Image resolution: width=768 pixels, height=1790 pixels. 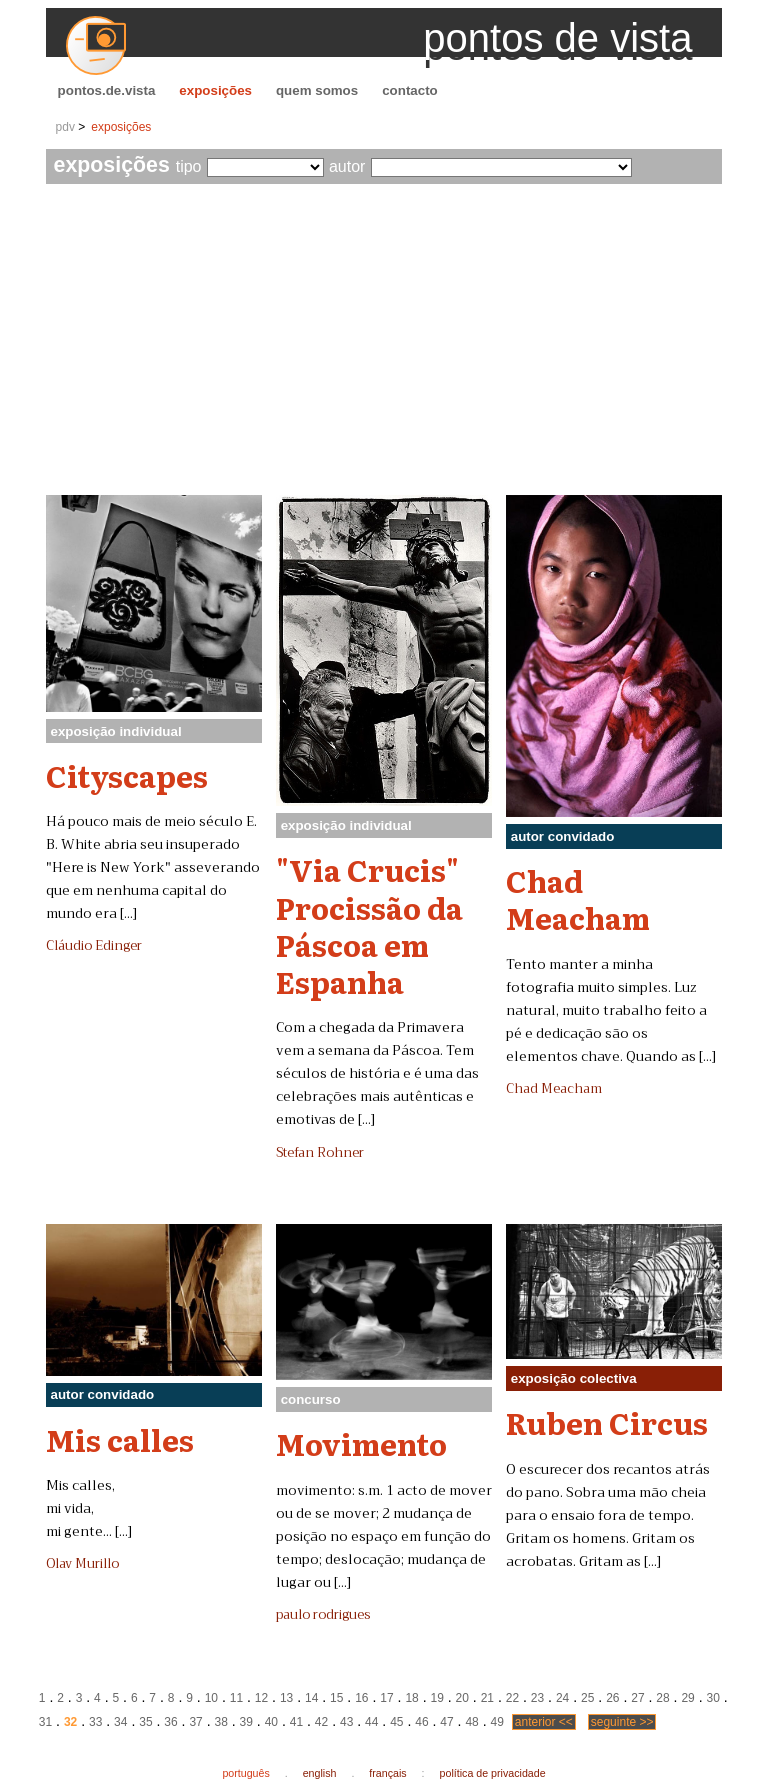 I want to click on 27, so click(x=637, y=1698).